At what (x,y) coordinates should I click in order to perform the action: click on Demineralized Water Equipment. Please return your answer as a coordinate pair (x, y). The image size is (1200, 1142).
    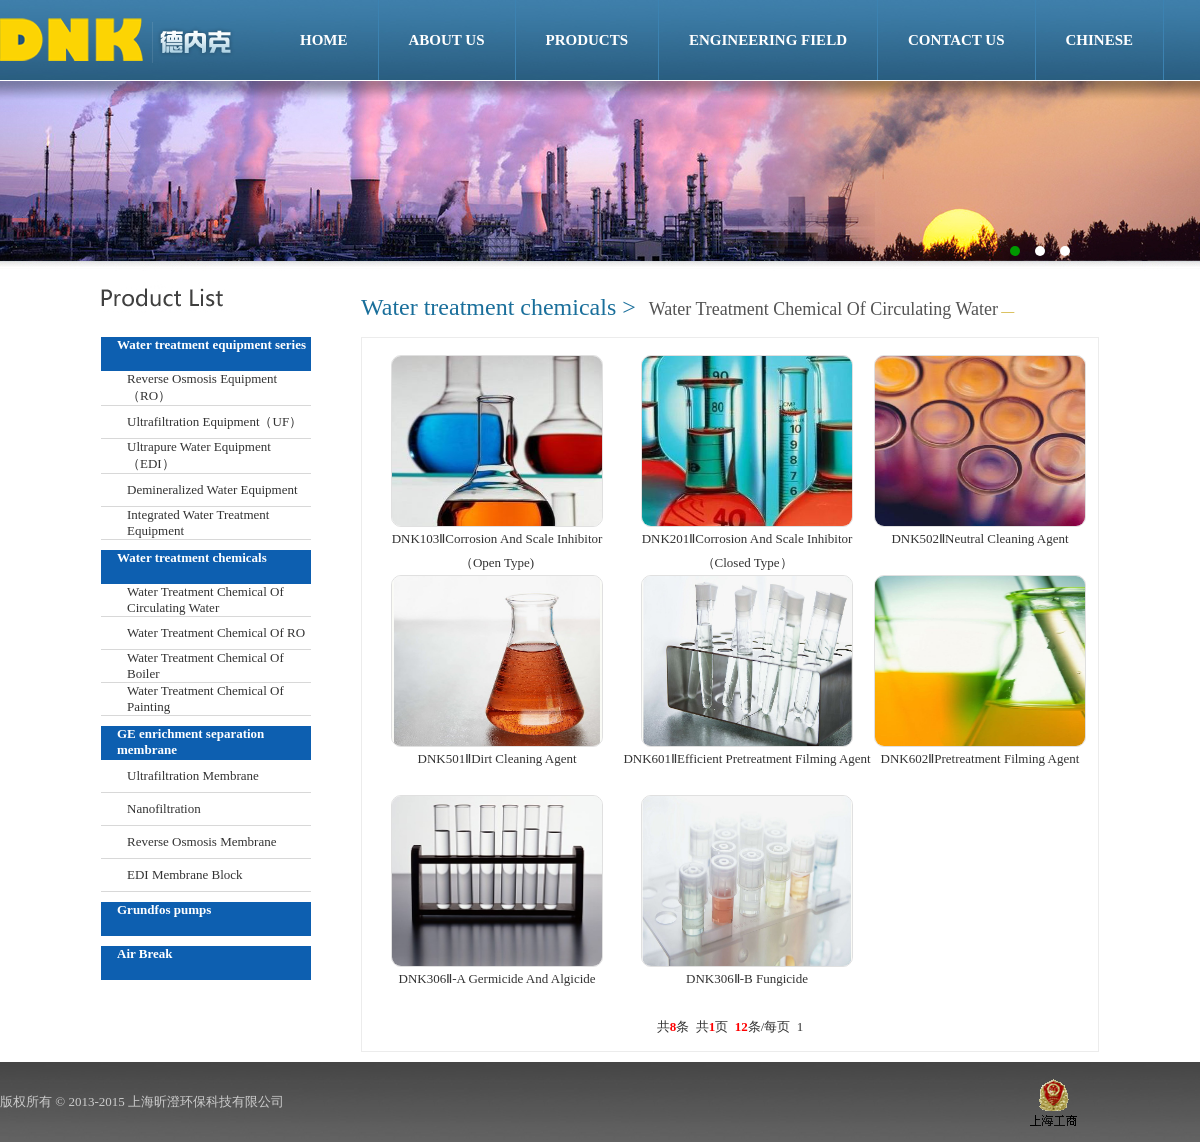
    Looking at the image, I should click on (212, 489).